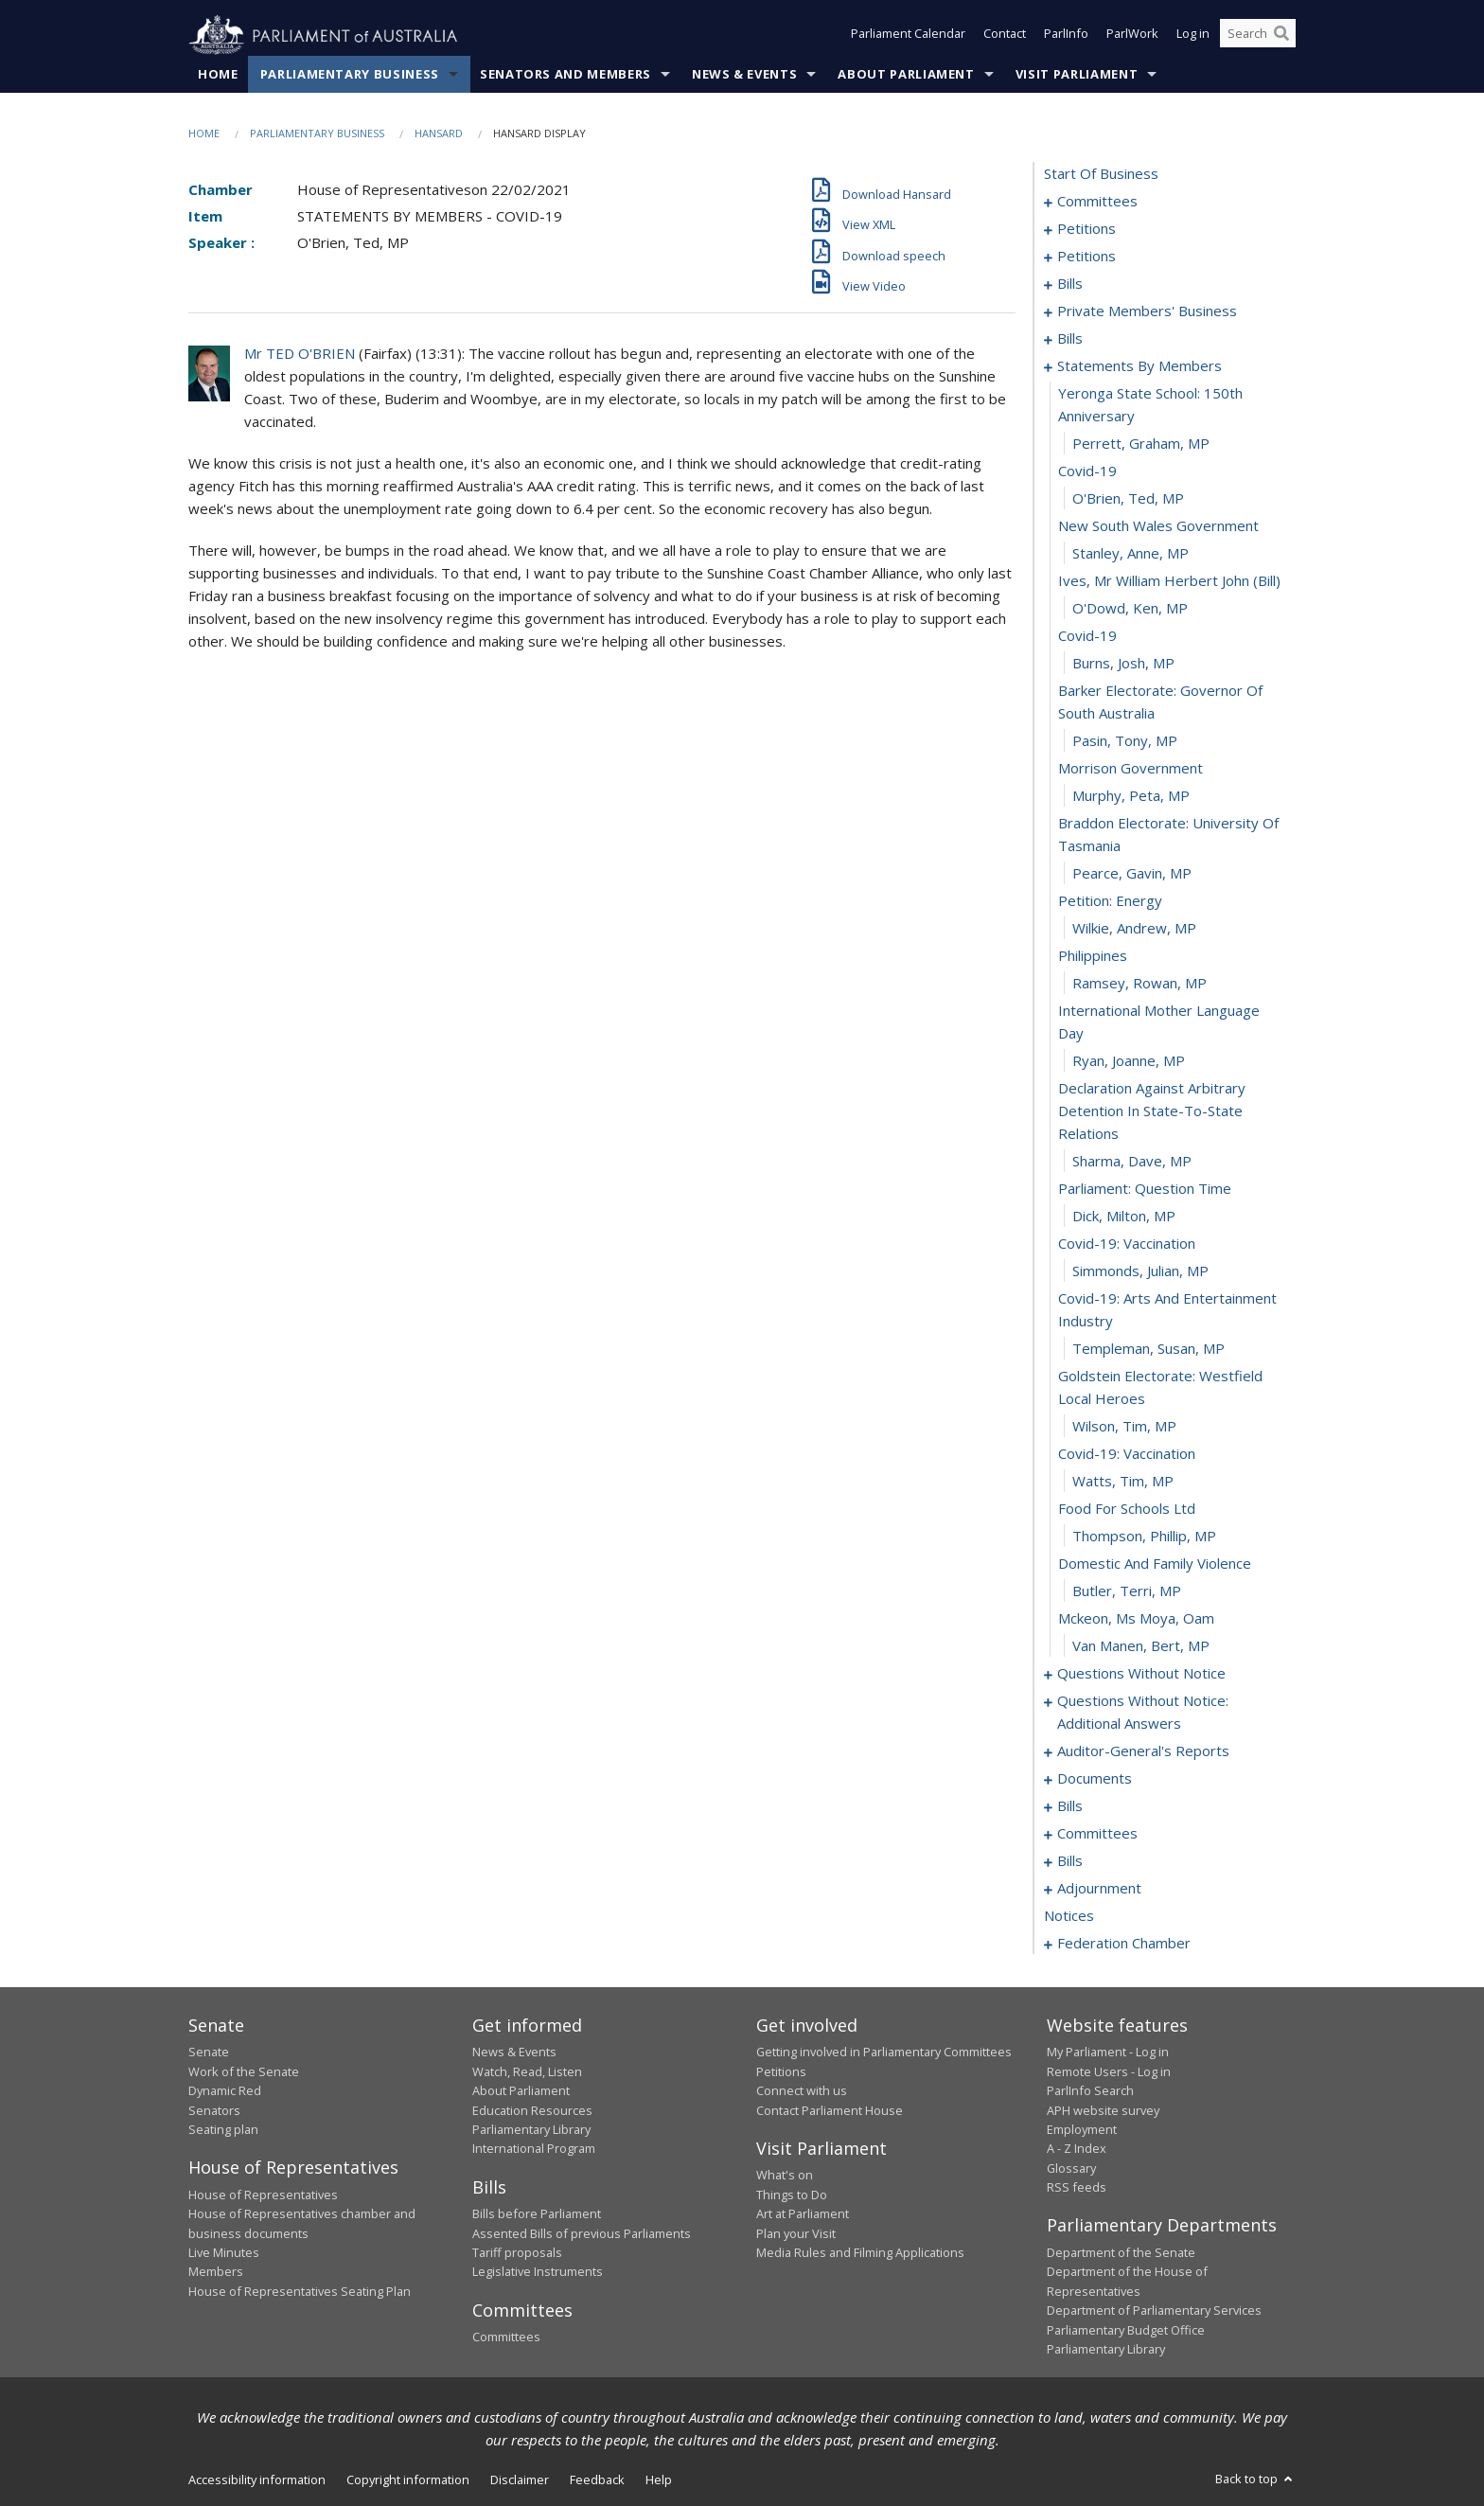  What do you see at coordinates (796, 2233) in the screenshot?
I see `Plan your Visit` at bounding box center [796, 2233].